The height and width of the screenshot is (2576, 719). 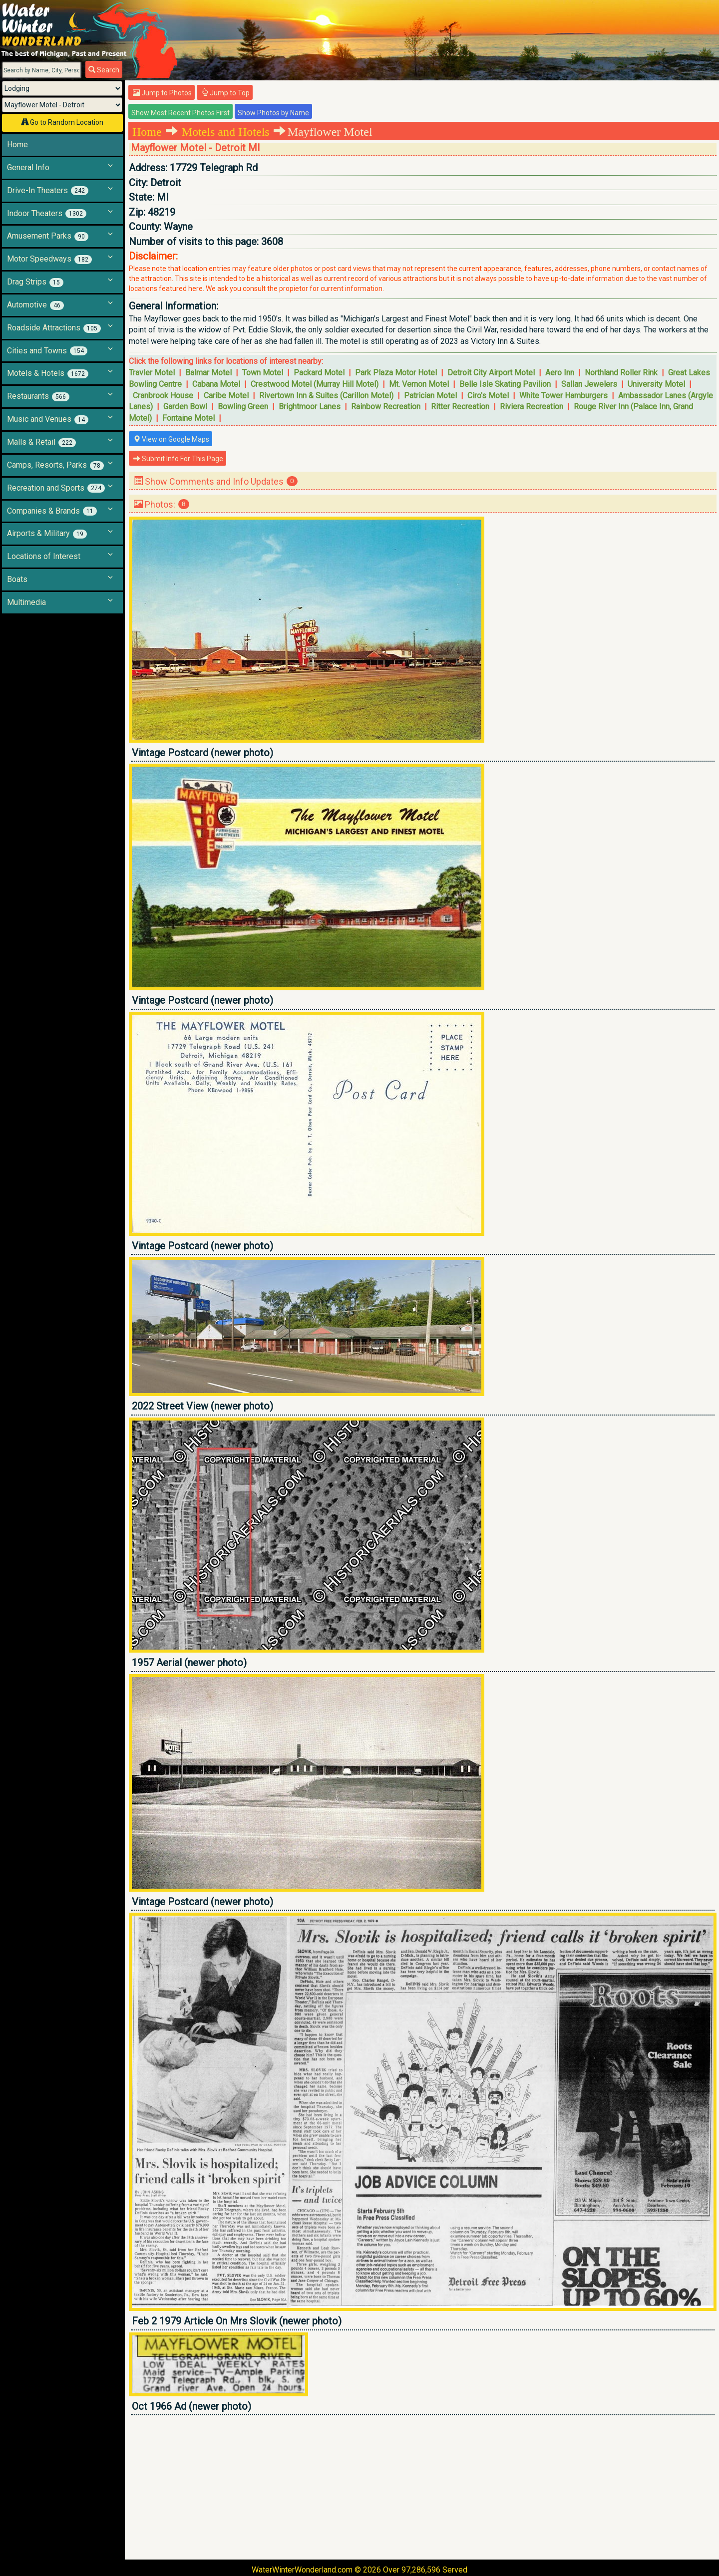 What do you see at coordinates (326, 395) in the screenshot?
I see `Rivertown Inn & Suites (Carillon Motel)` at bounding box center [326, 395].